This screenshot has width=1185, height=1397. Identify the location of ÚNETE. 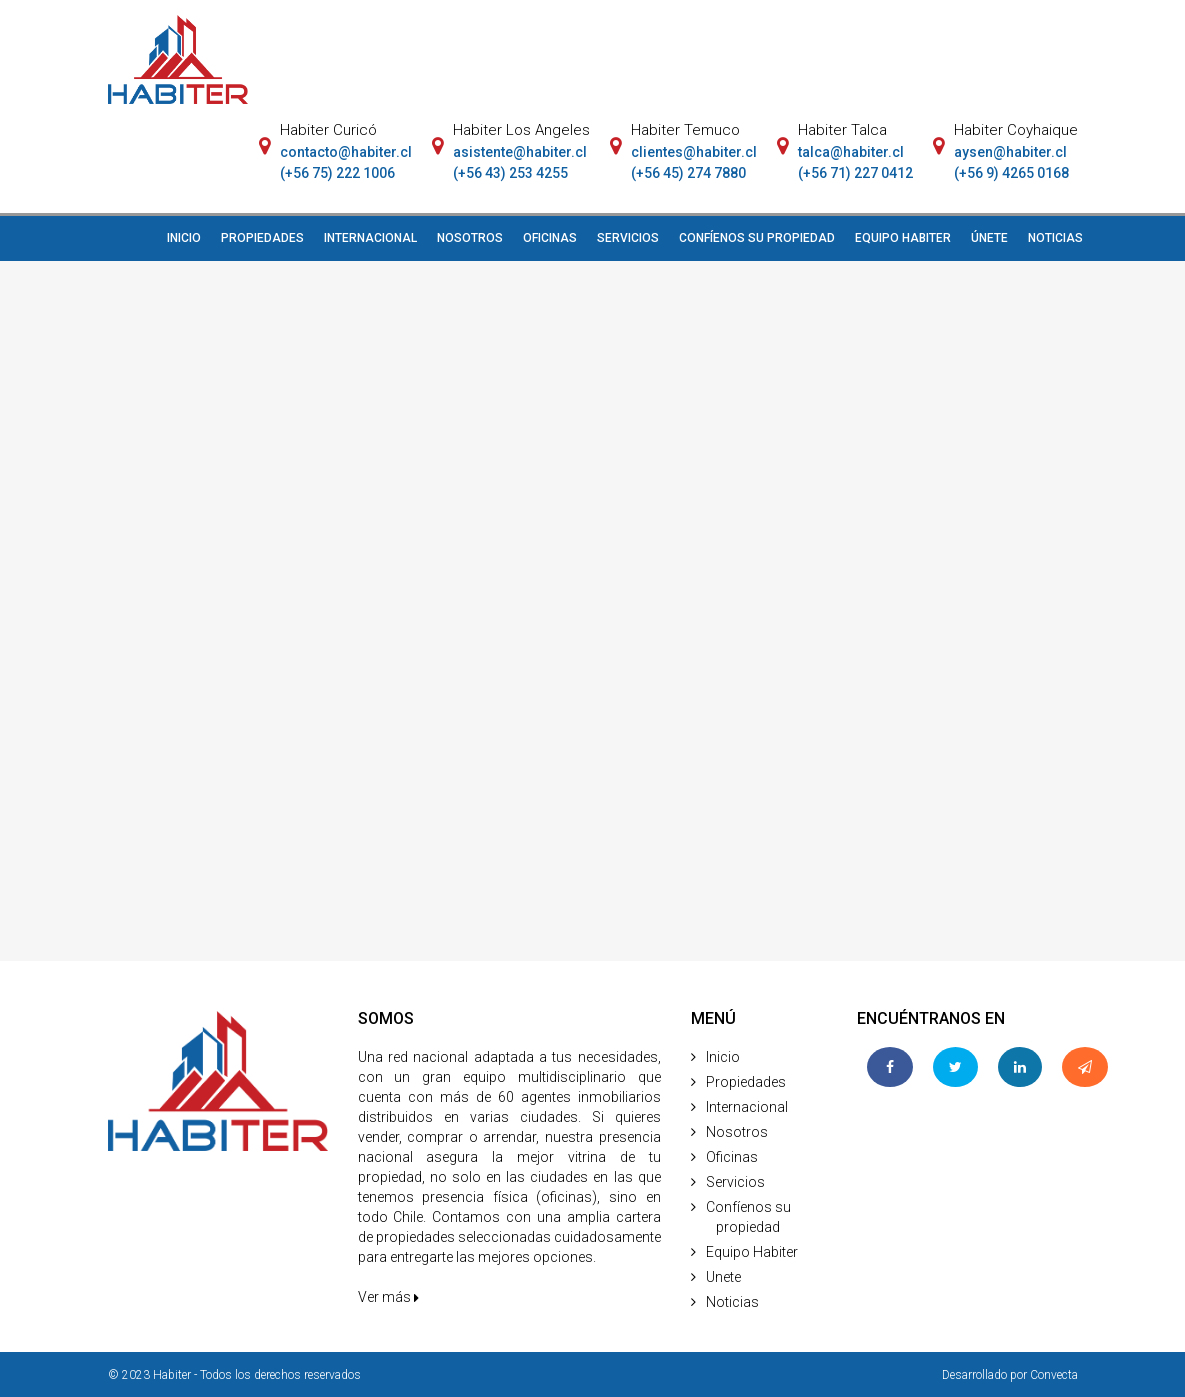
(989, 238).